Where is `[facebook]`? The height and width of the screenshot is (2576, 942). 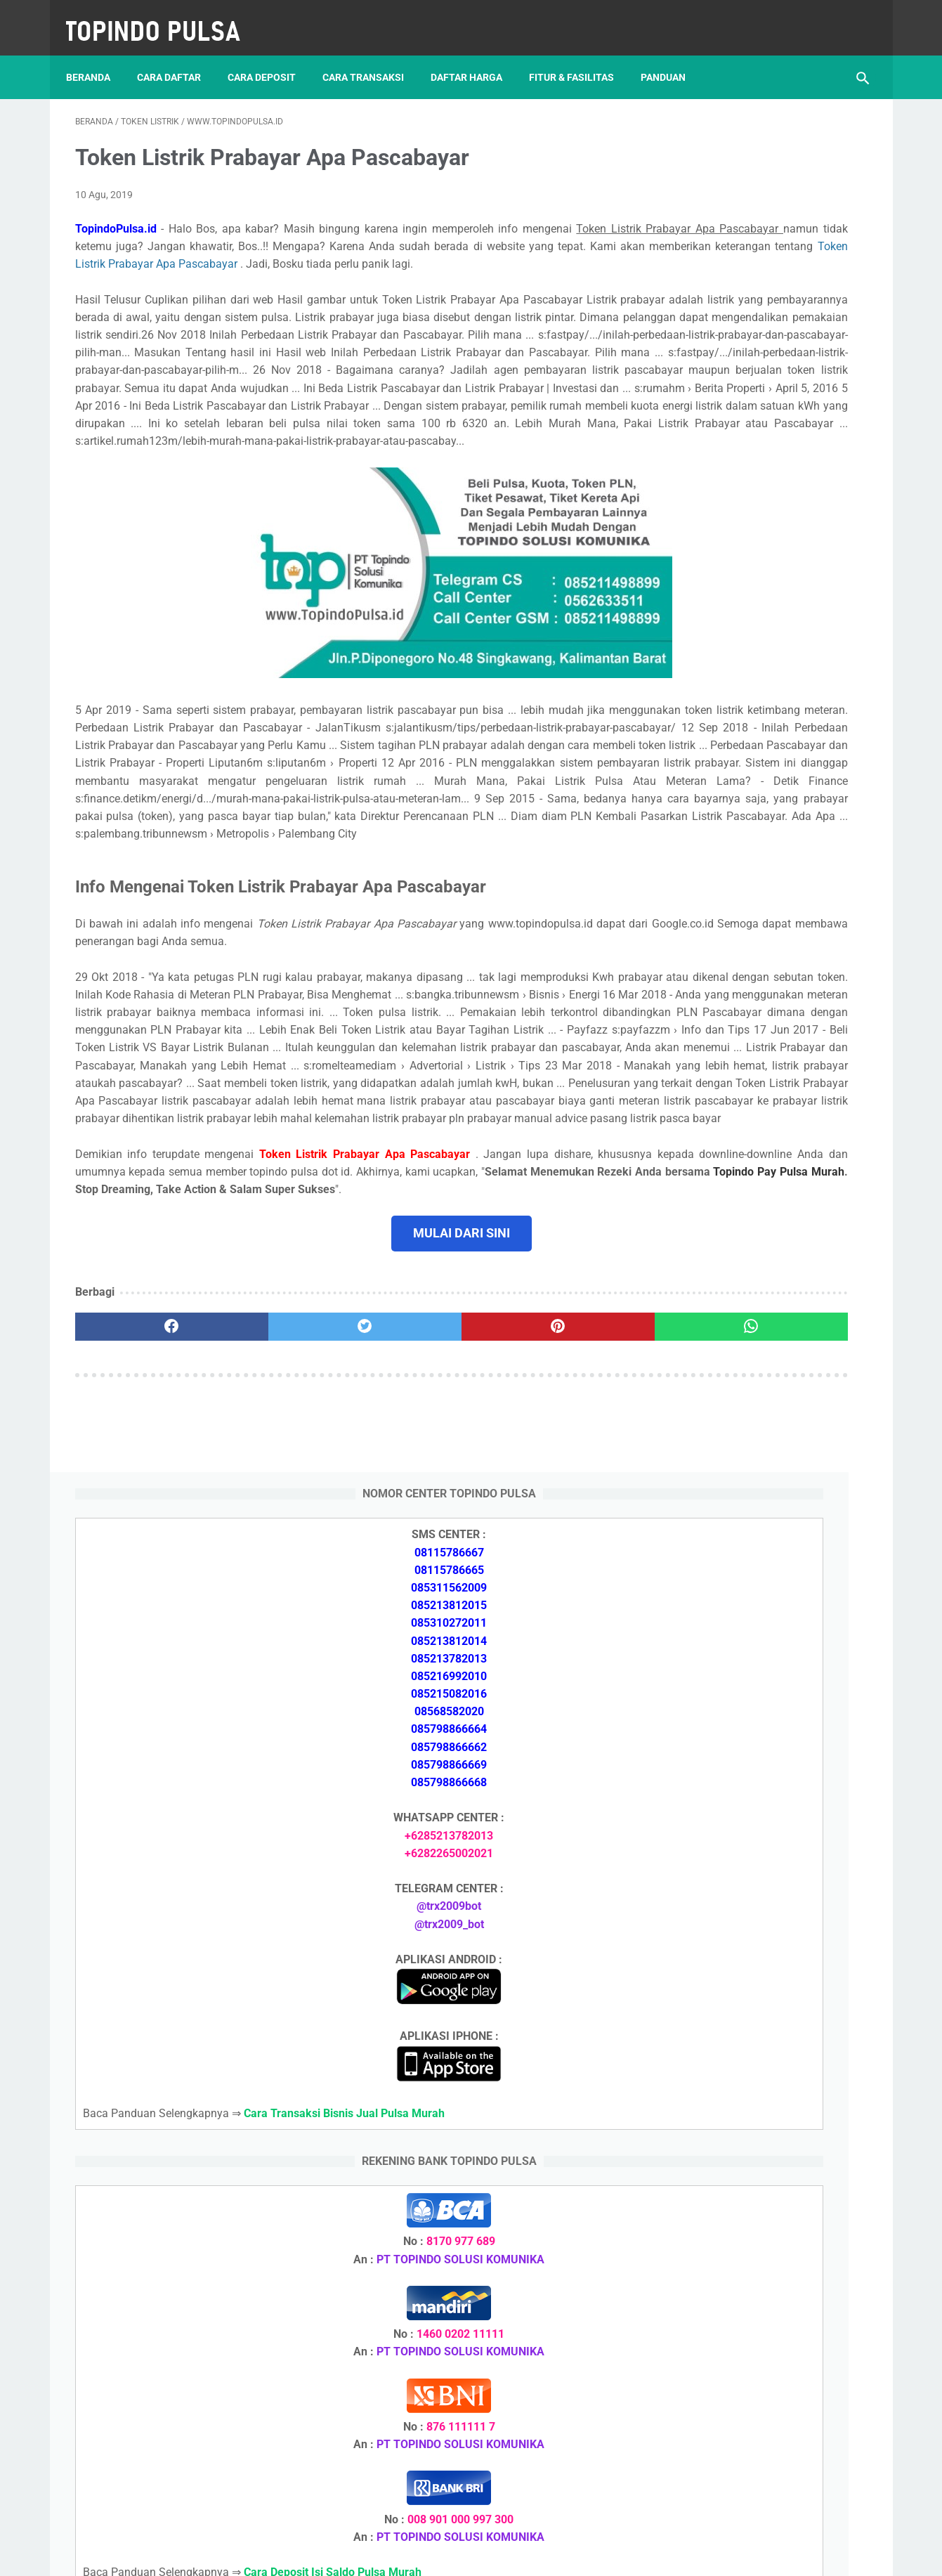 [facebook] is located at coordinates (141, 1561).